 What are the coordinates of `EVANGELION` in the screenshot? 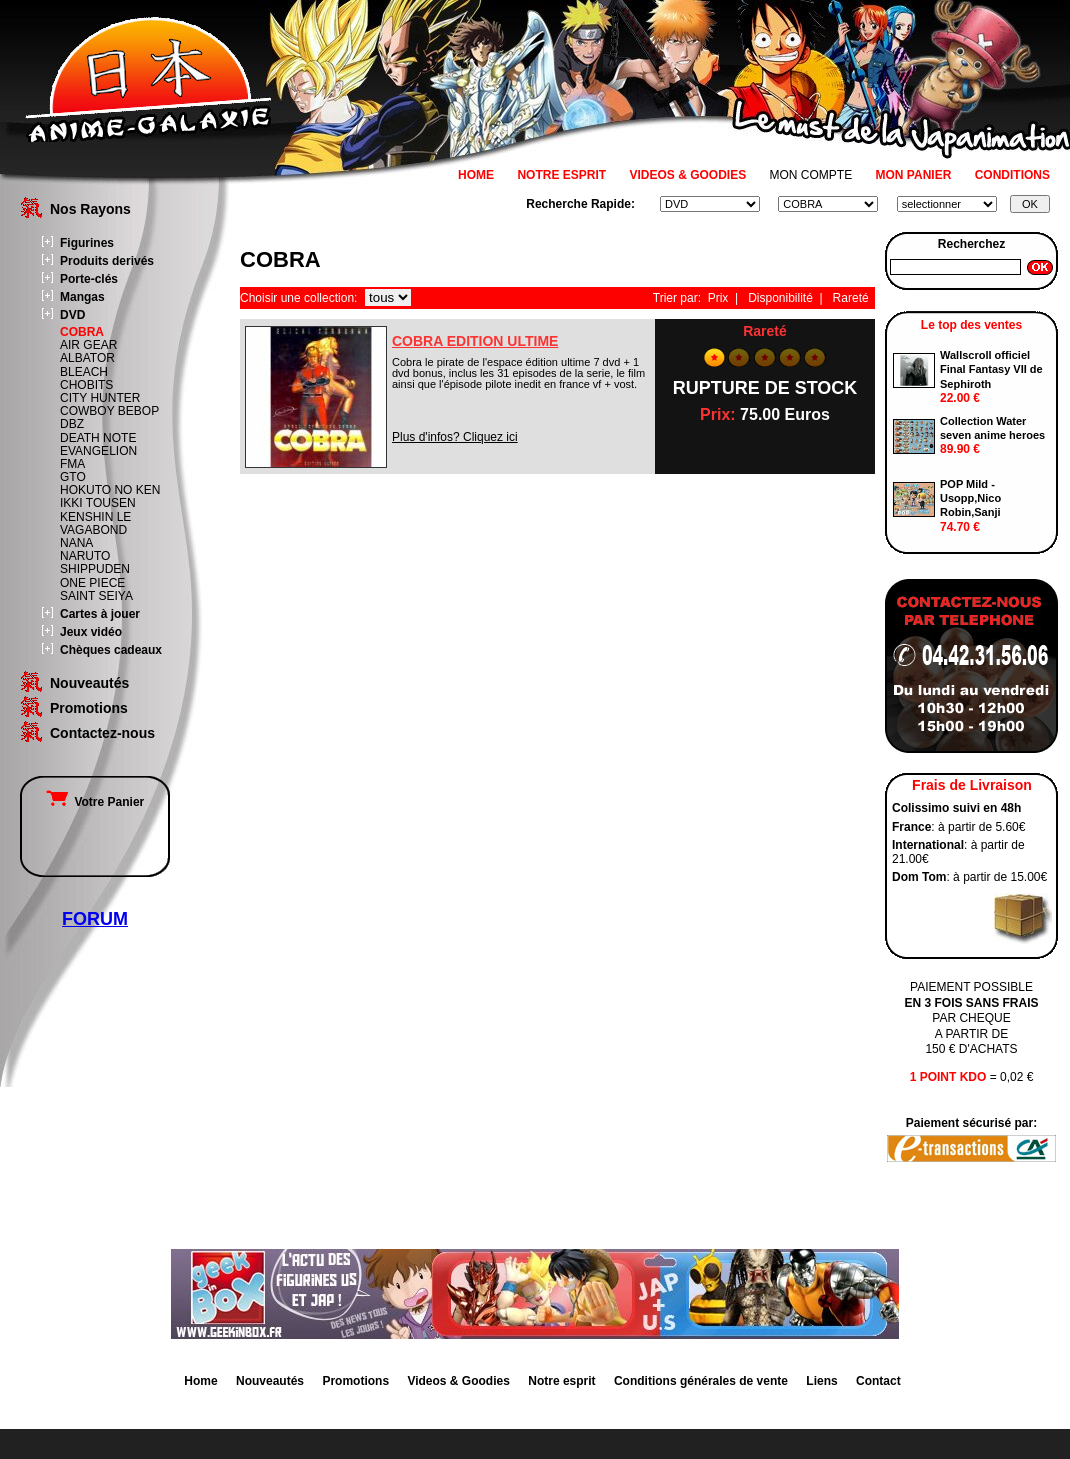 It's located at (98, 451).